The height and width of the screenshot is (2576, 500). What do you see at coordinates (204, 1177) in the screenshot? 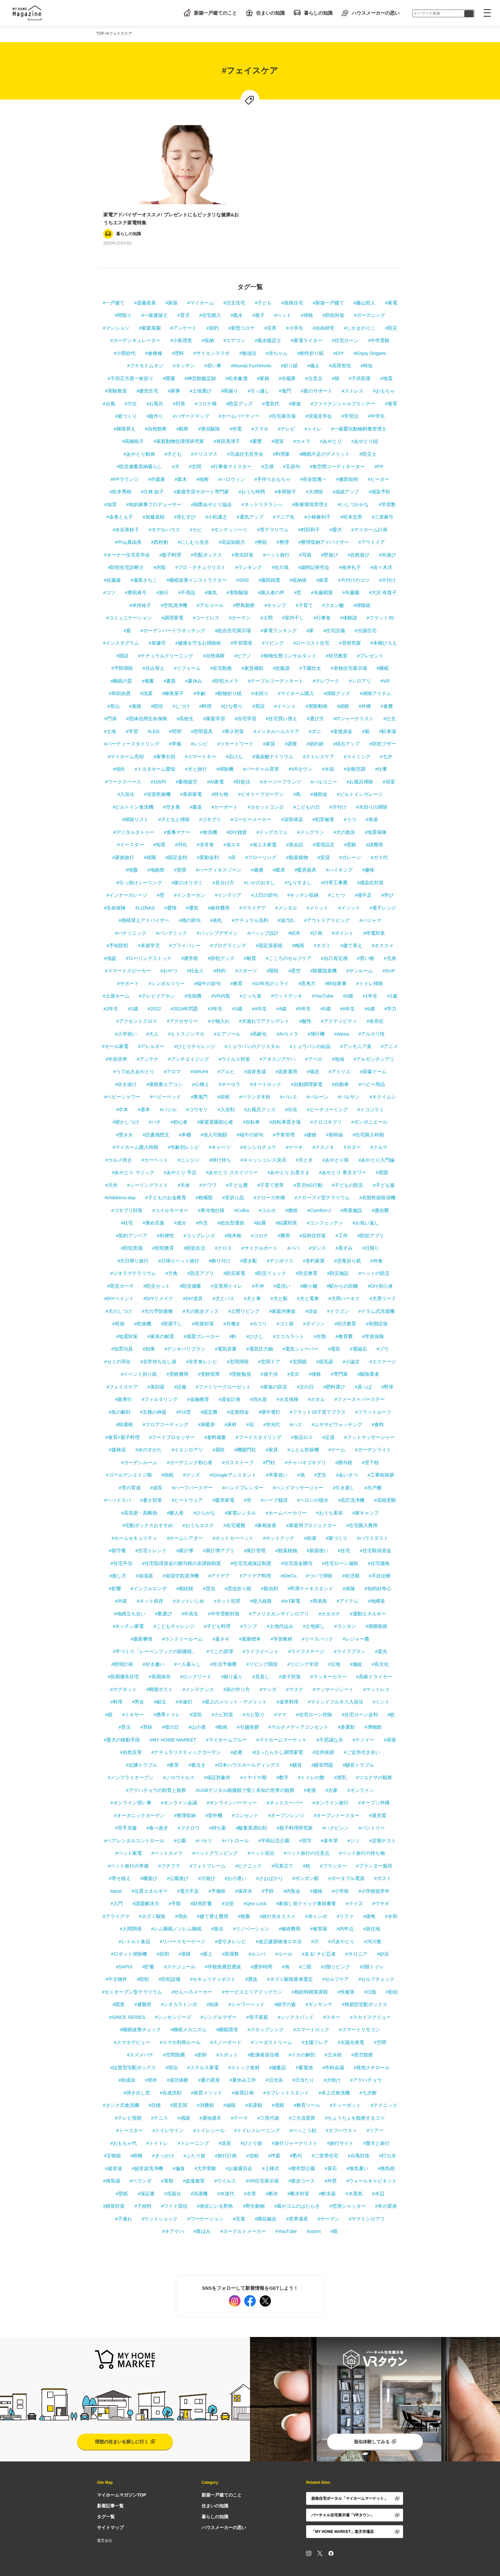
I see `#柑橘類` at bounding box center [204, 1177].